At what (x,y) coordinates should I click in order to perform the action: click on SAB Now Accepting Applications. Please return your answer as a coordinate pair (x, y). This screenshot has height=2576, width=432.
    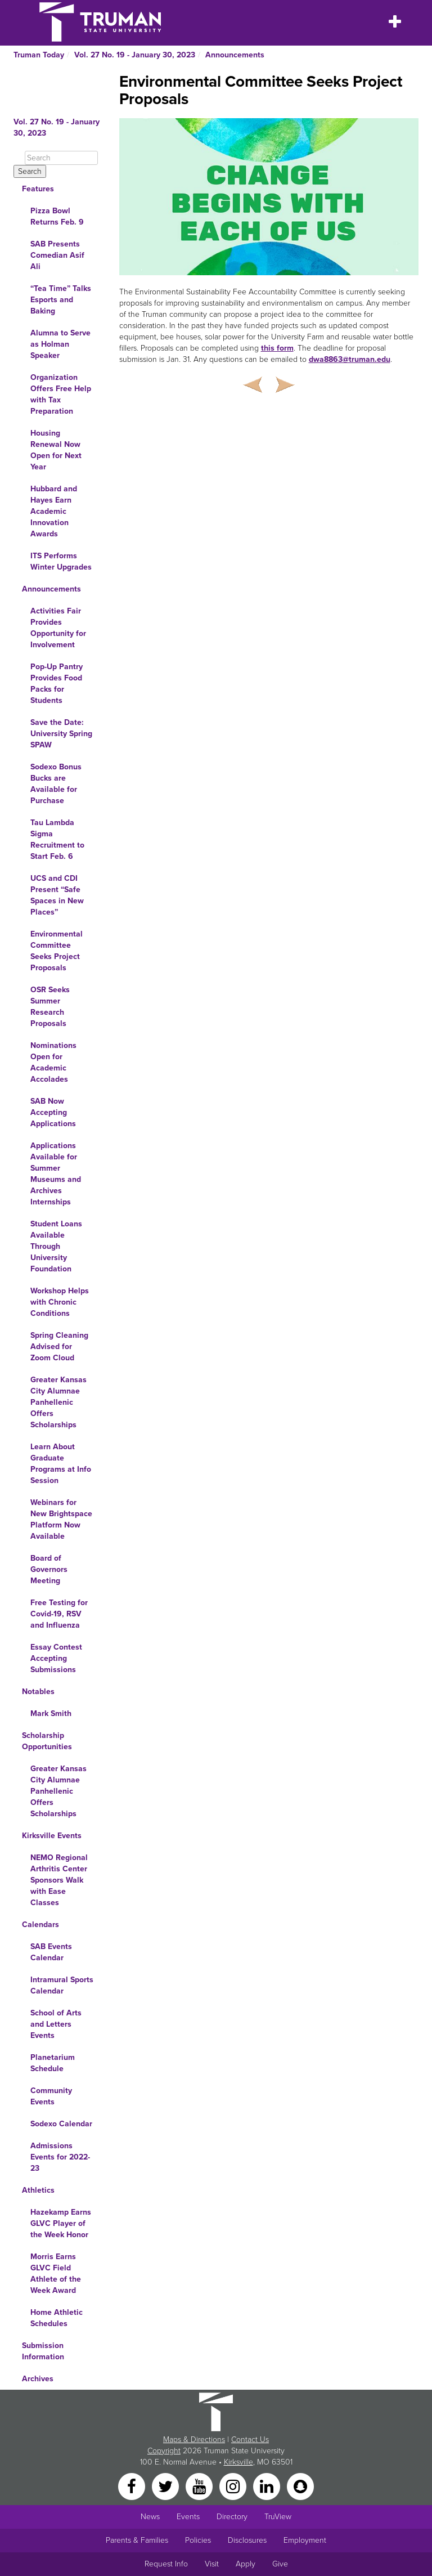
    Looking at the image, I should click on (53, 1112).